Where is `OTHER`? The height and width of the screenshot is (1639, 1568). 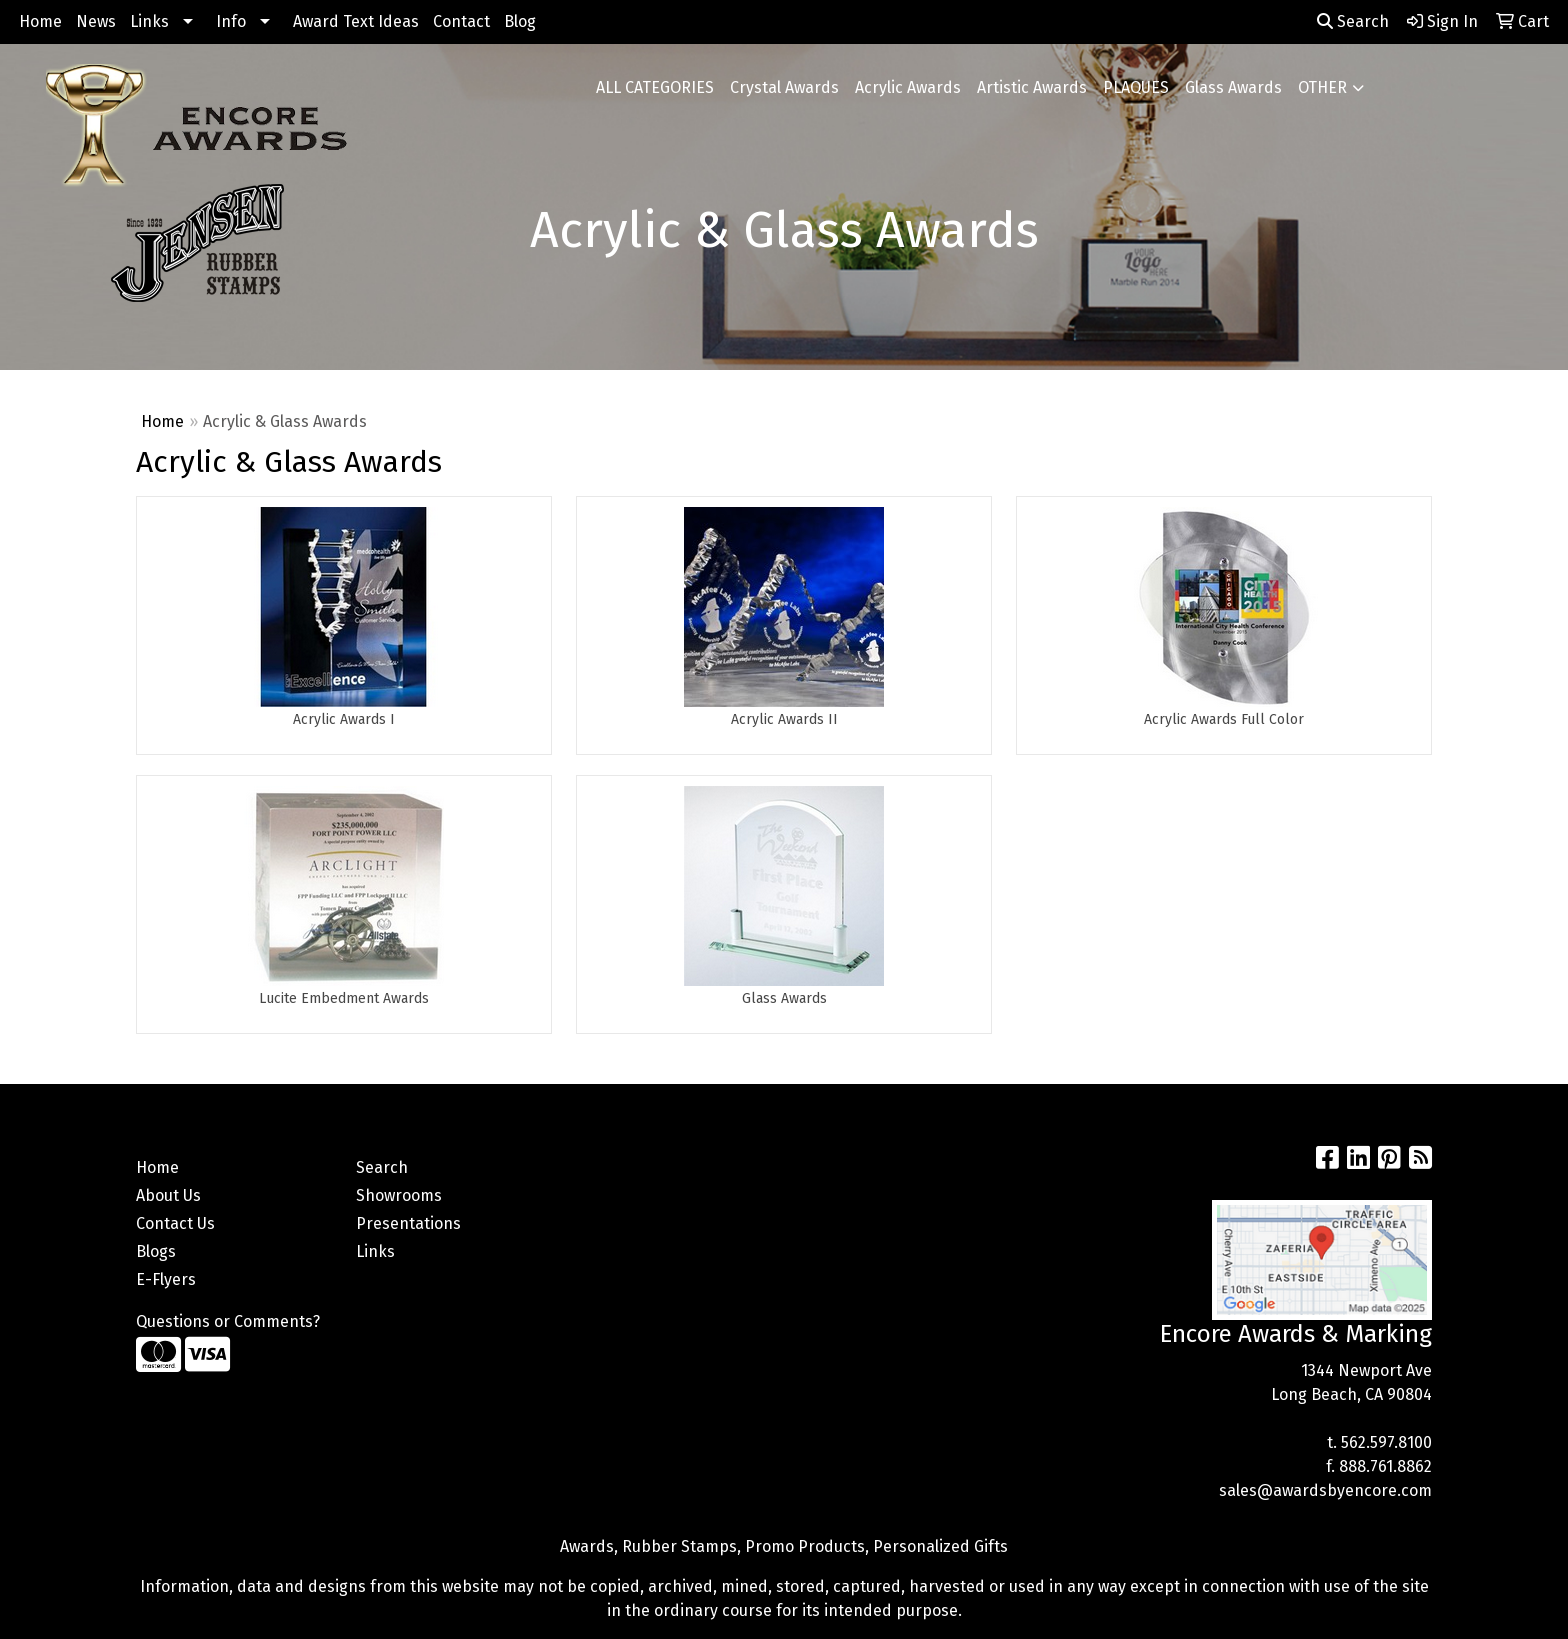
OTHER is located at coordinates (1322, 87).